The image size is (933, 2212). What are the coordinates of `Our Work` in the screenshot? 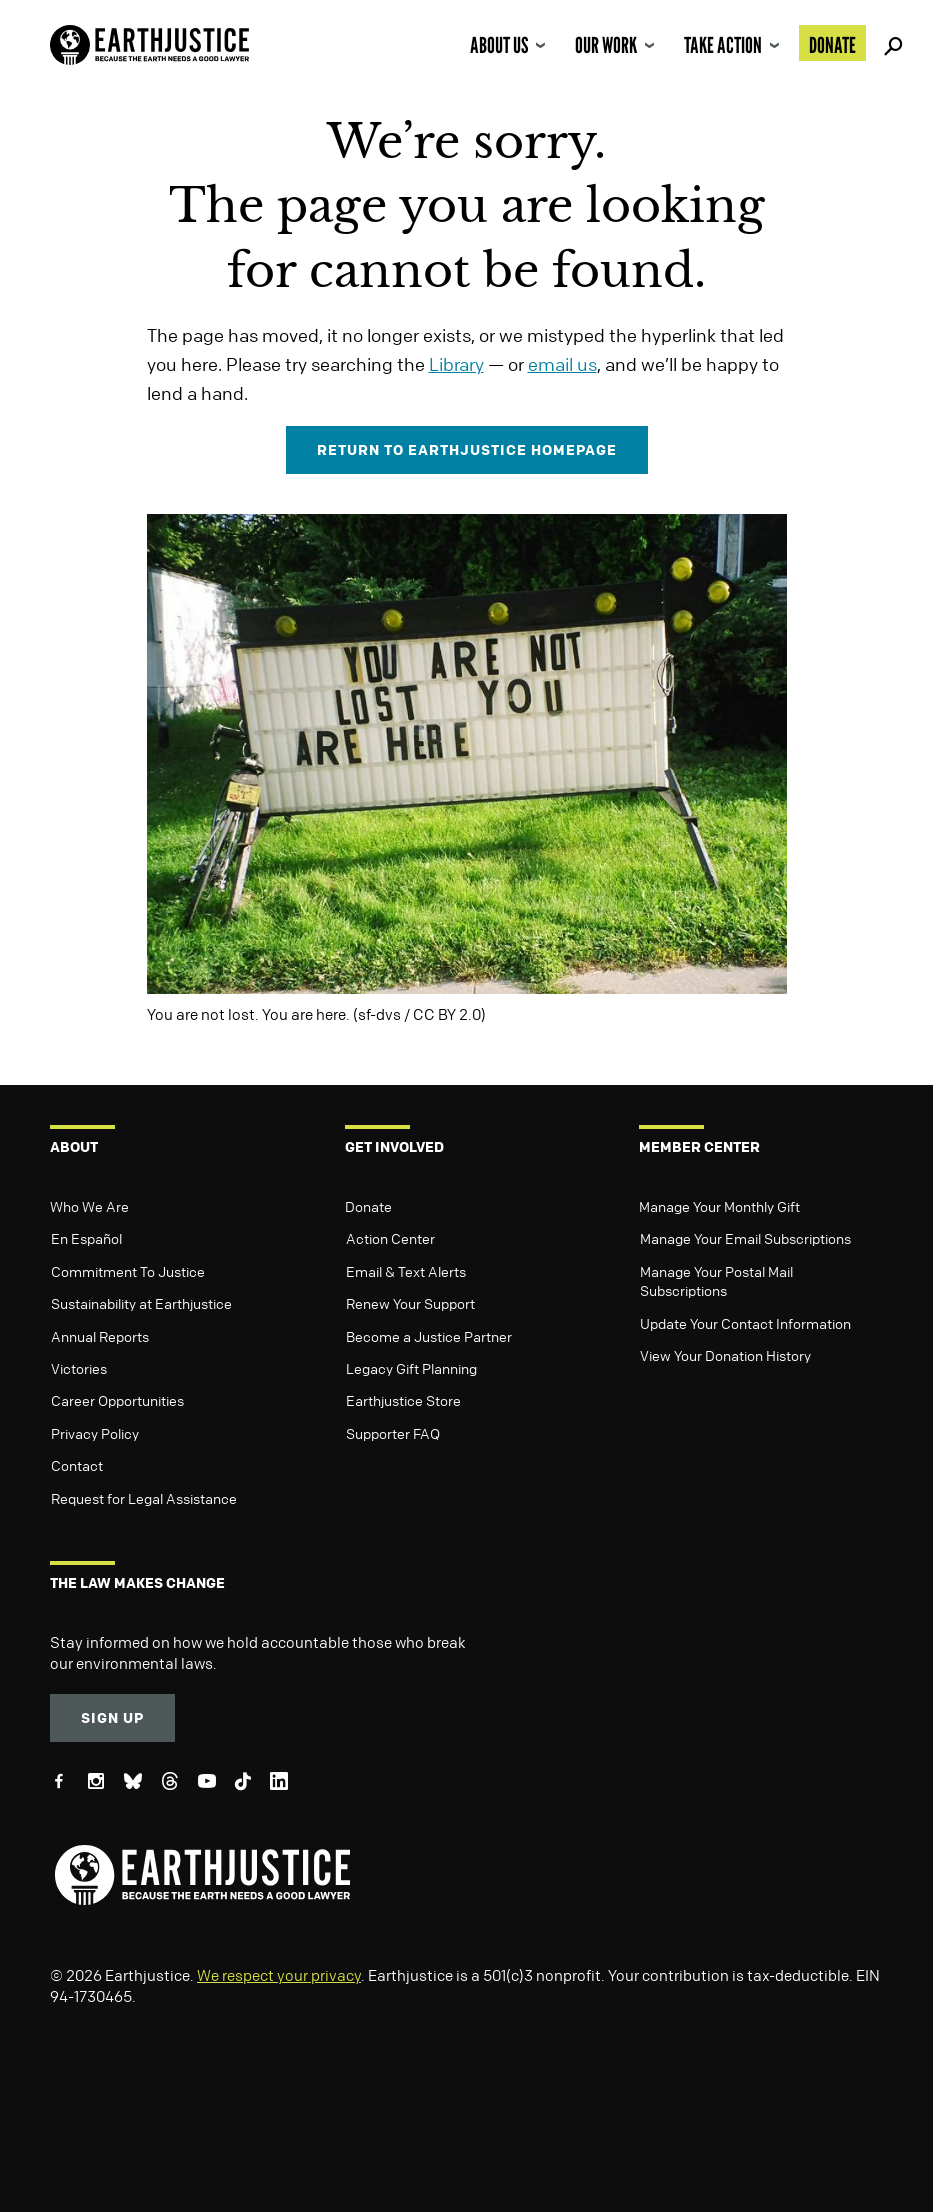 It's located at (606, 45).